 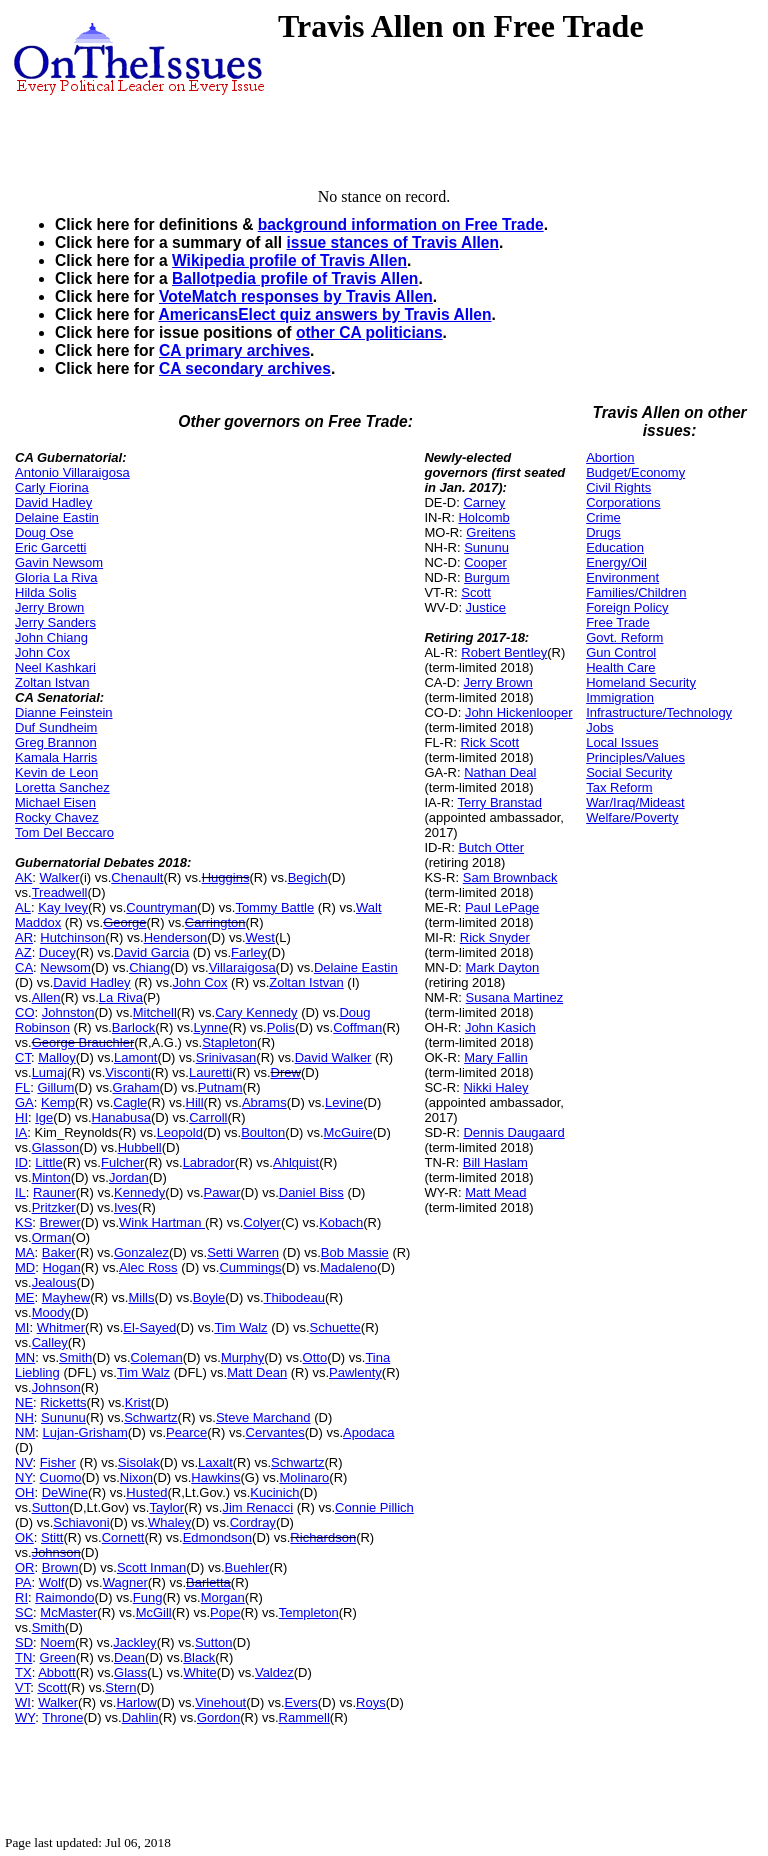 What do you see at coordinates (44, 1117) in the screenshot?
I see `Ige` at bounding box center [44, 1117].